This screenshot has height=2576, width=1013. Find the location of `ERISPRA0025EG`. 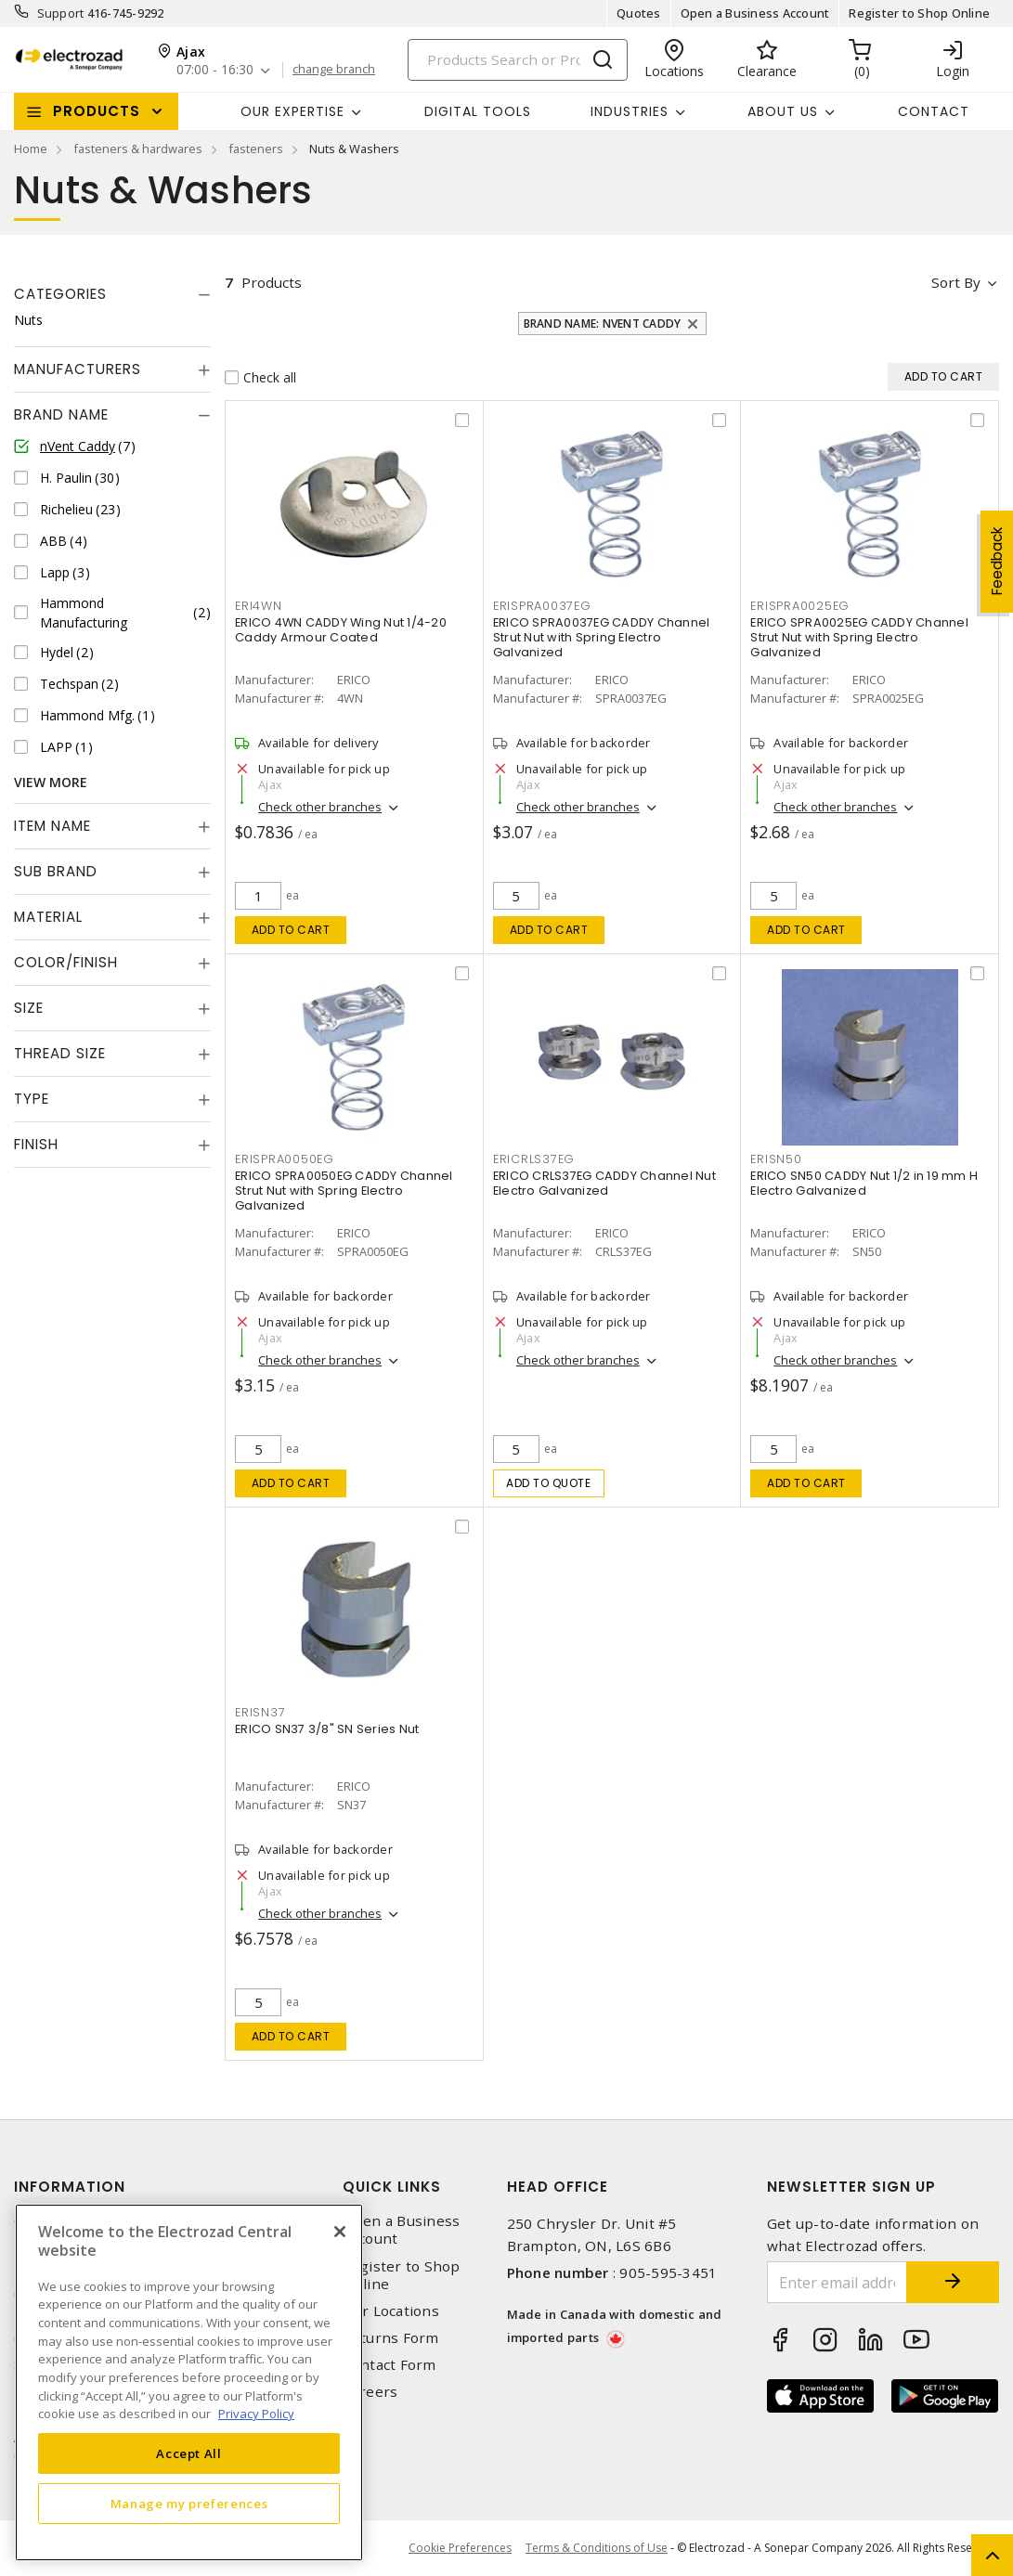

ERISPRA0025EG is located at coordinates (800, 606).